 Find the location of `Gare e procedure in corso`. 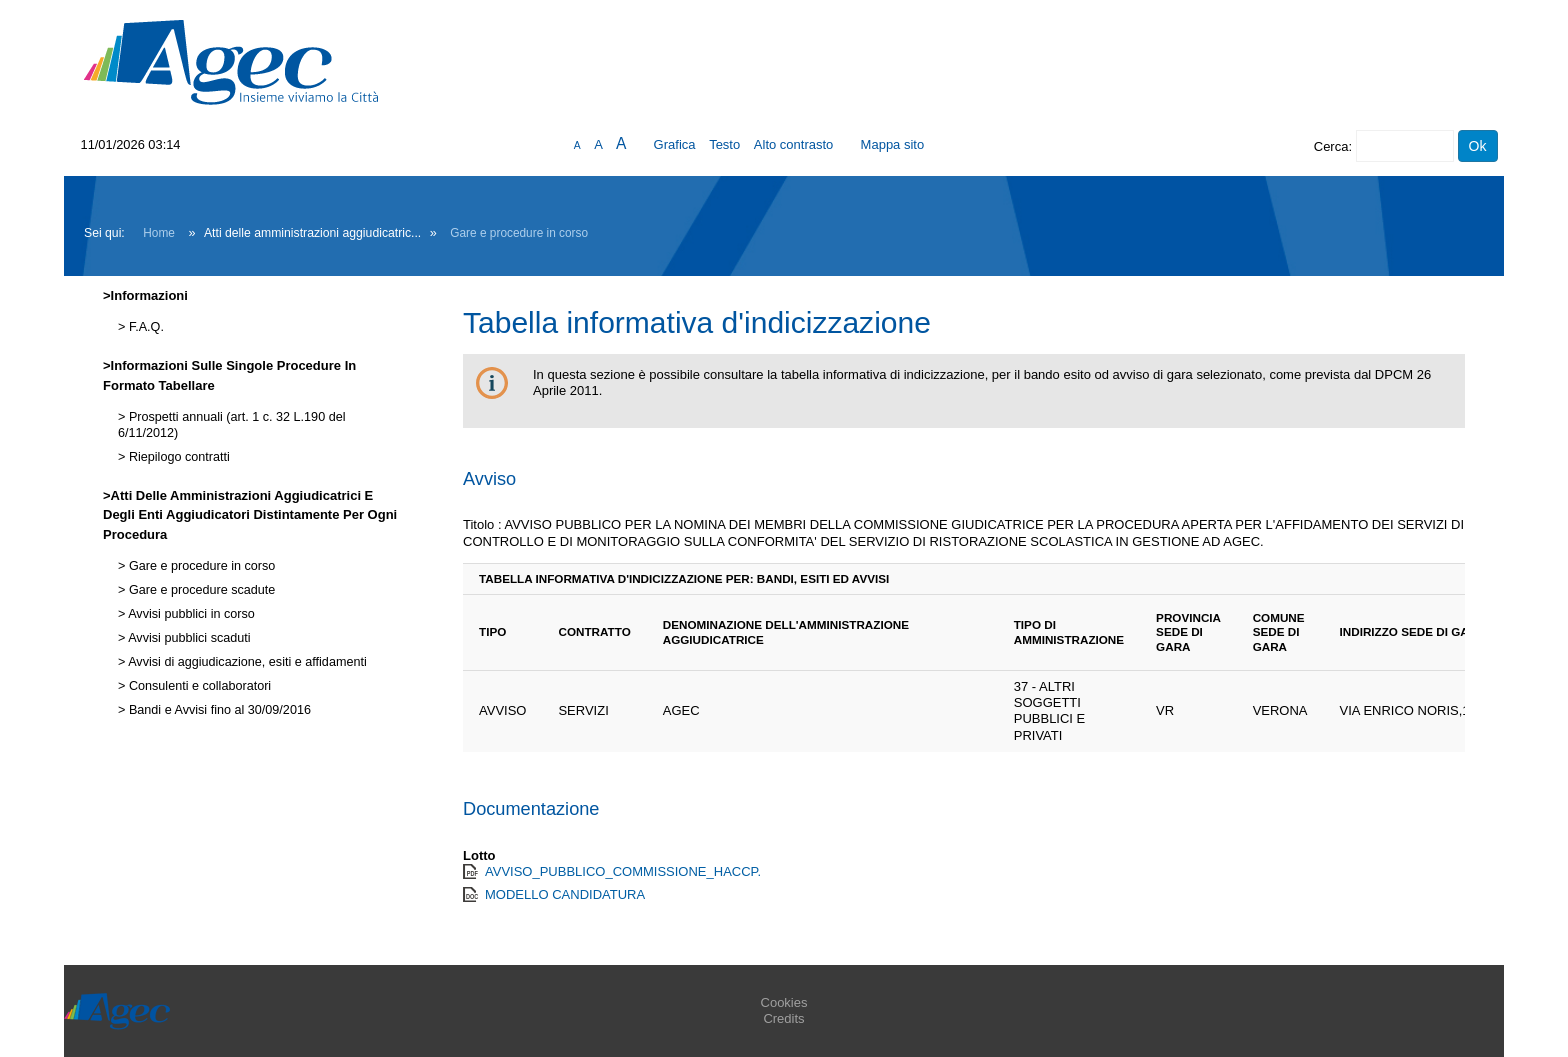

Gare e procedure in corso is located at coordinates (519, 233).